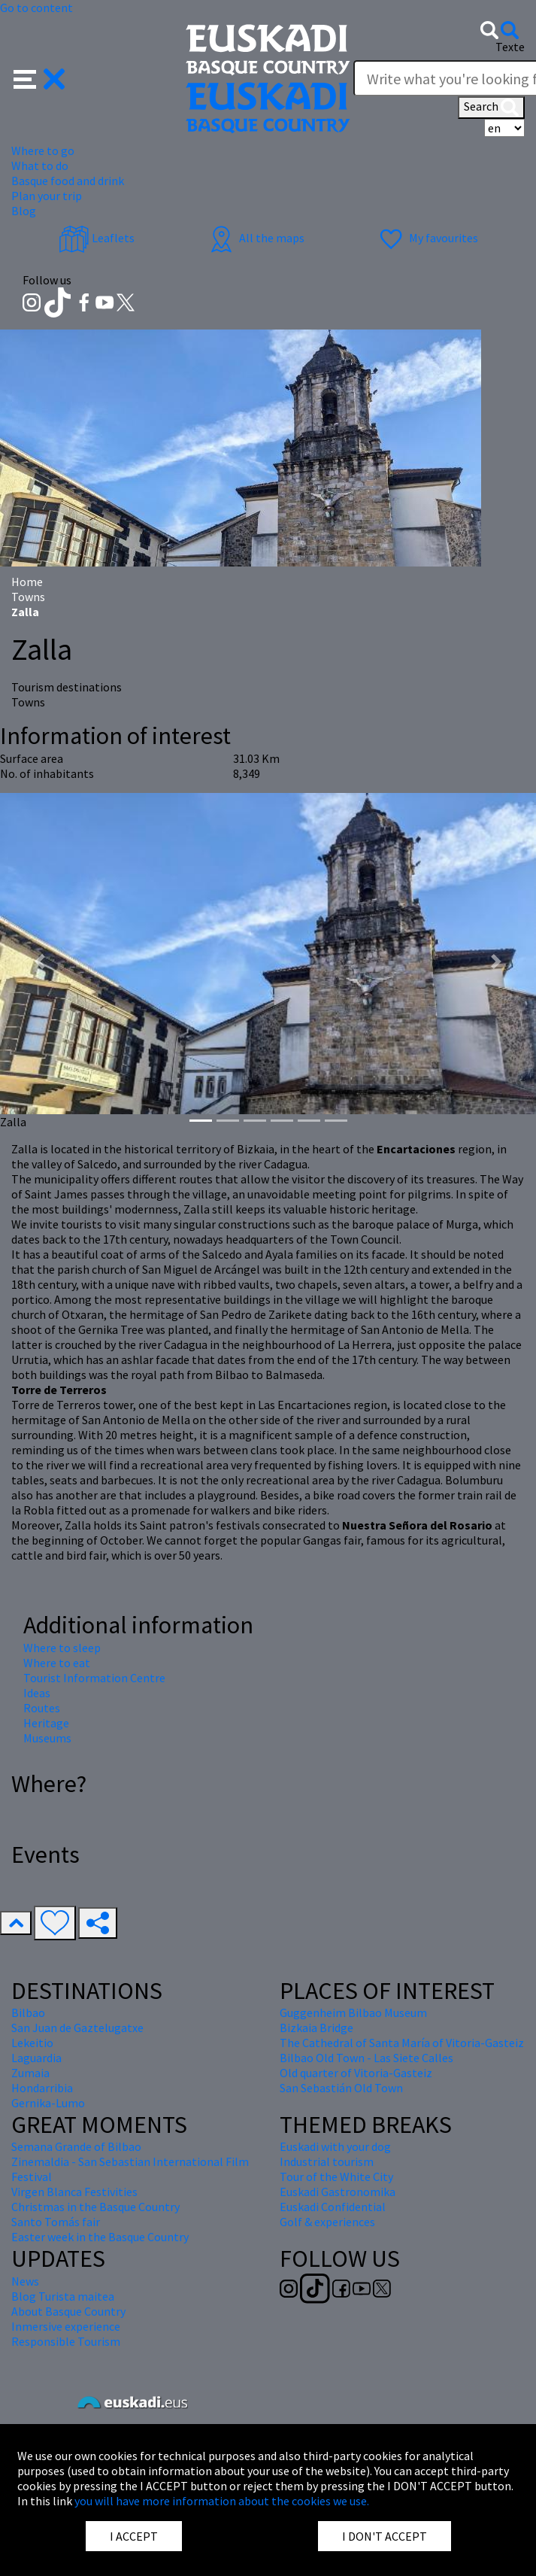 The width and height of the screenshot is (536, 2576). I want to click on News, so click(25, 2281).